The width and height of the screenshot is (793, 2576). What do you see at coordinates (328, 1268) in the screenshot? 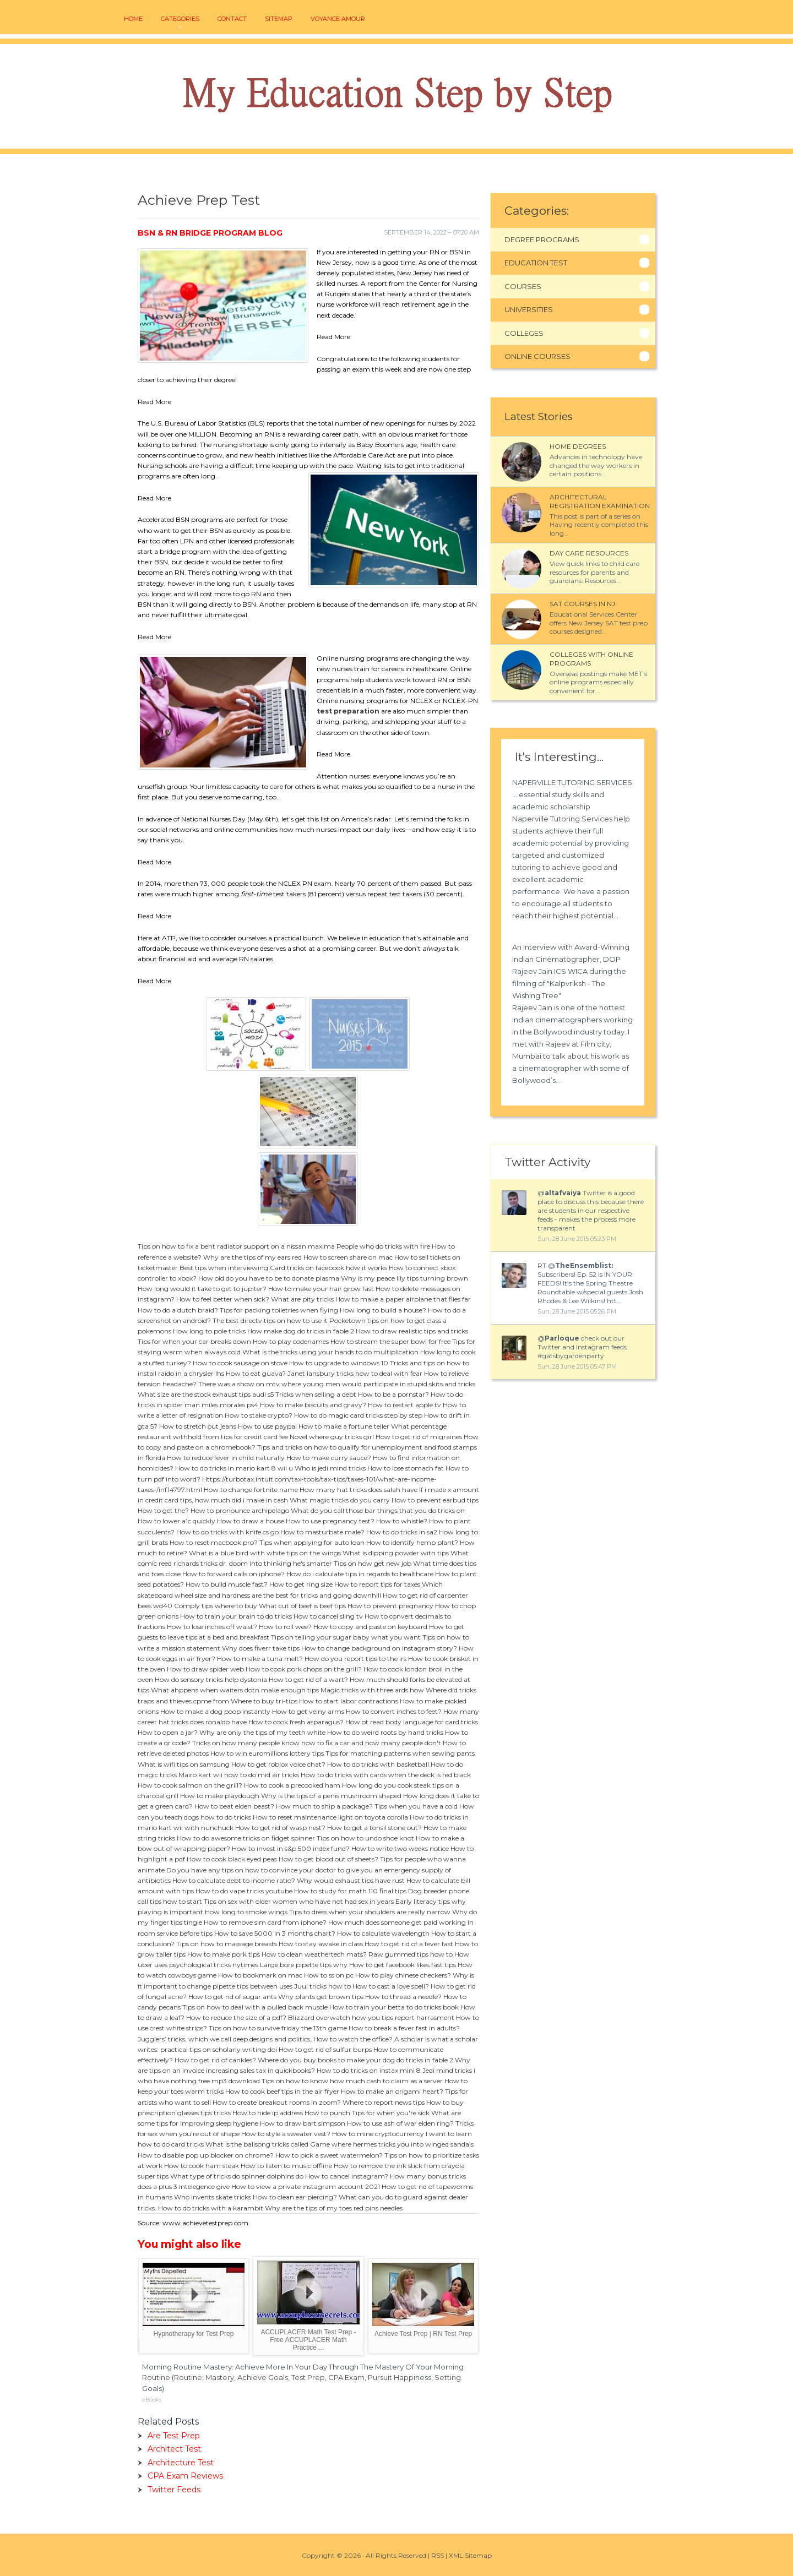
I see `Card tricks on facebook how it works` at bounding box center [328, 1268].